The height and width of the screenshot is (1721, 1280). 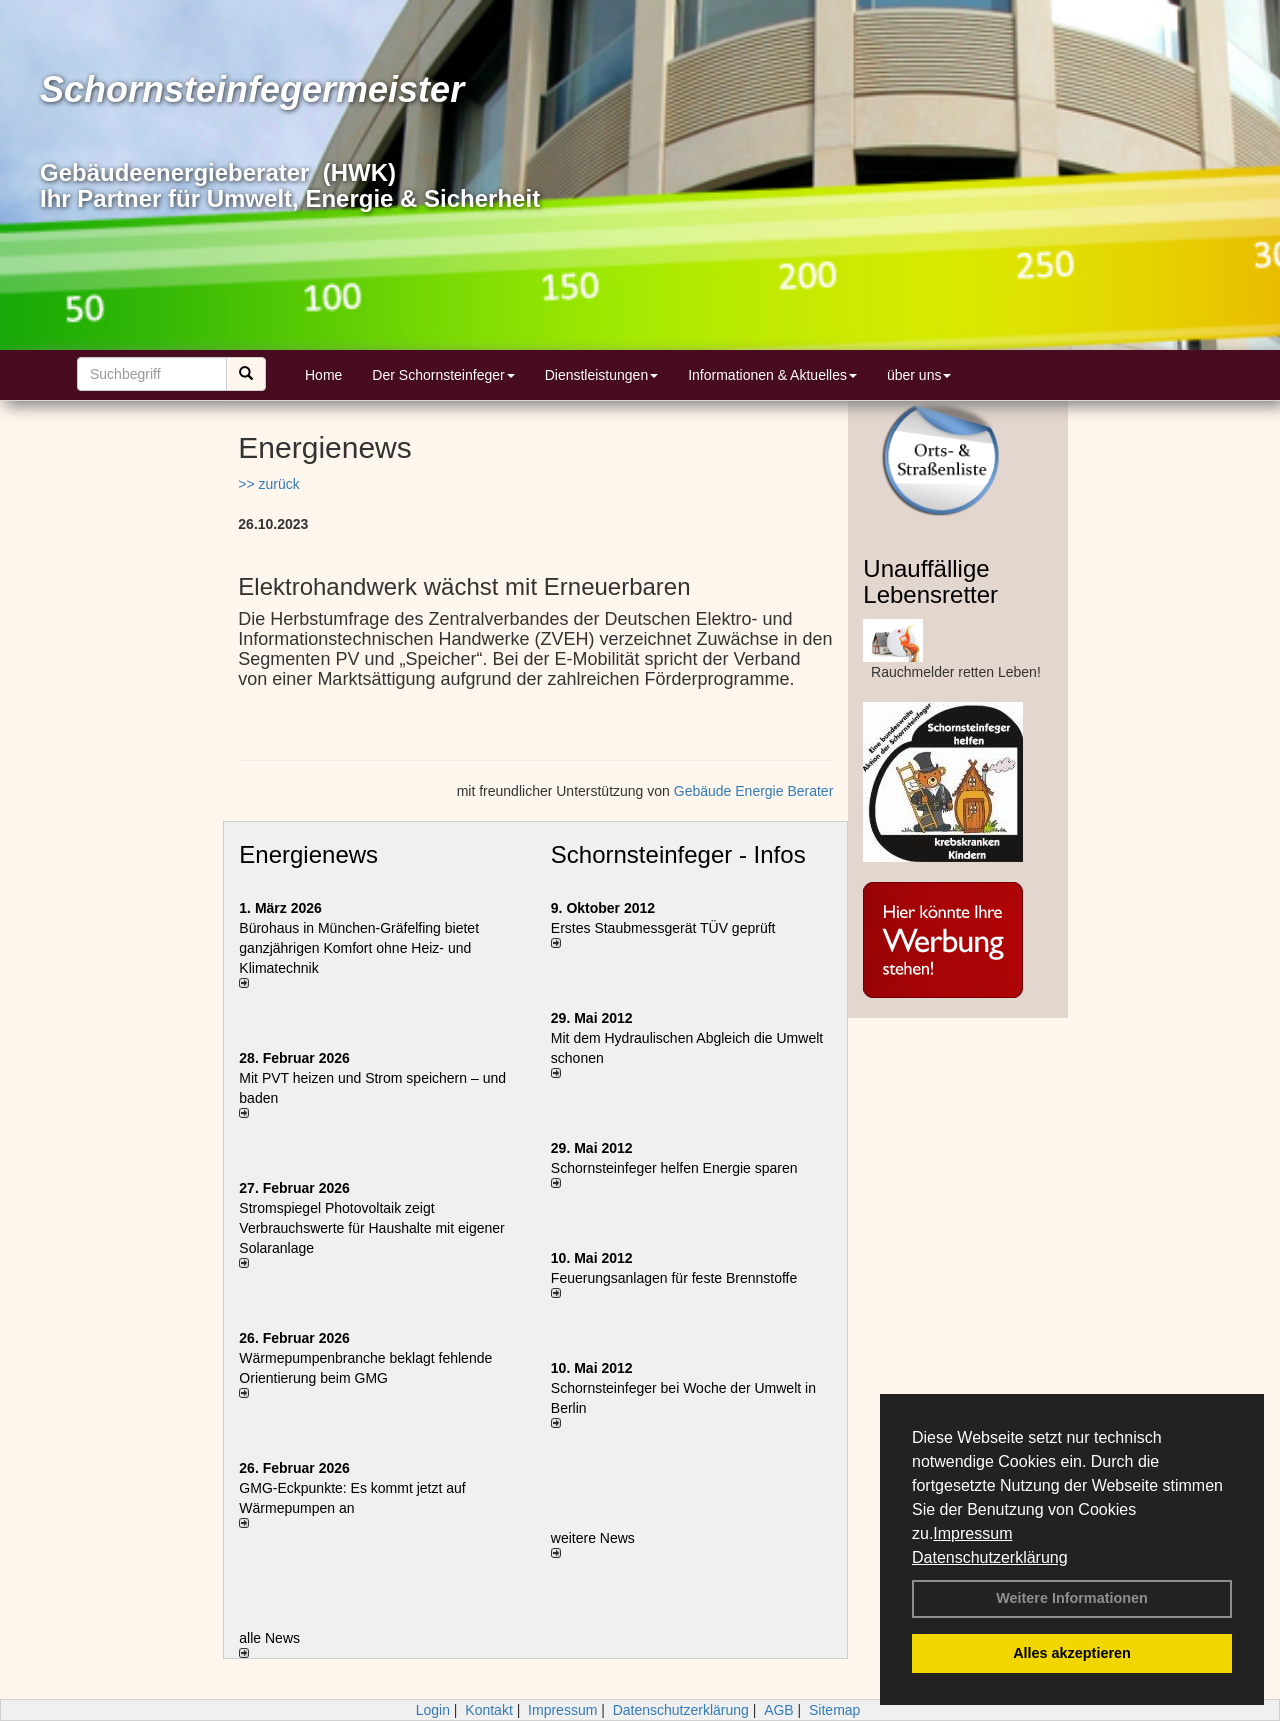 What do you see at coordinates (674, 1278) in the screenshot?
I see `Feuerungsanlagen für feste Brennstoffe` at bounding box center [674, 1278].